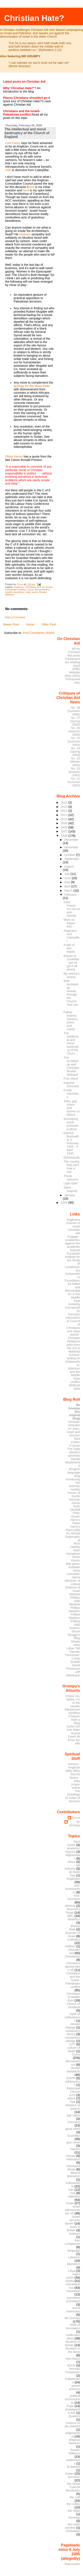  I want to click on heroes, so click(70, 2156).